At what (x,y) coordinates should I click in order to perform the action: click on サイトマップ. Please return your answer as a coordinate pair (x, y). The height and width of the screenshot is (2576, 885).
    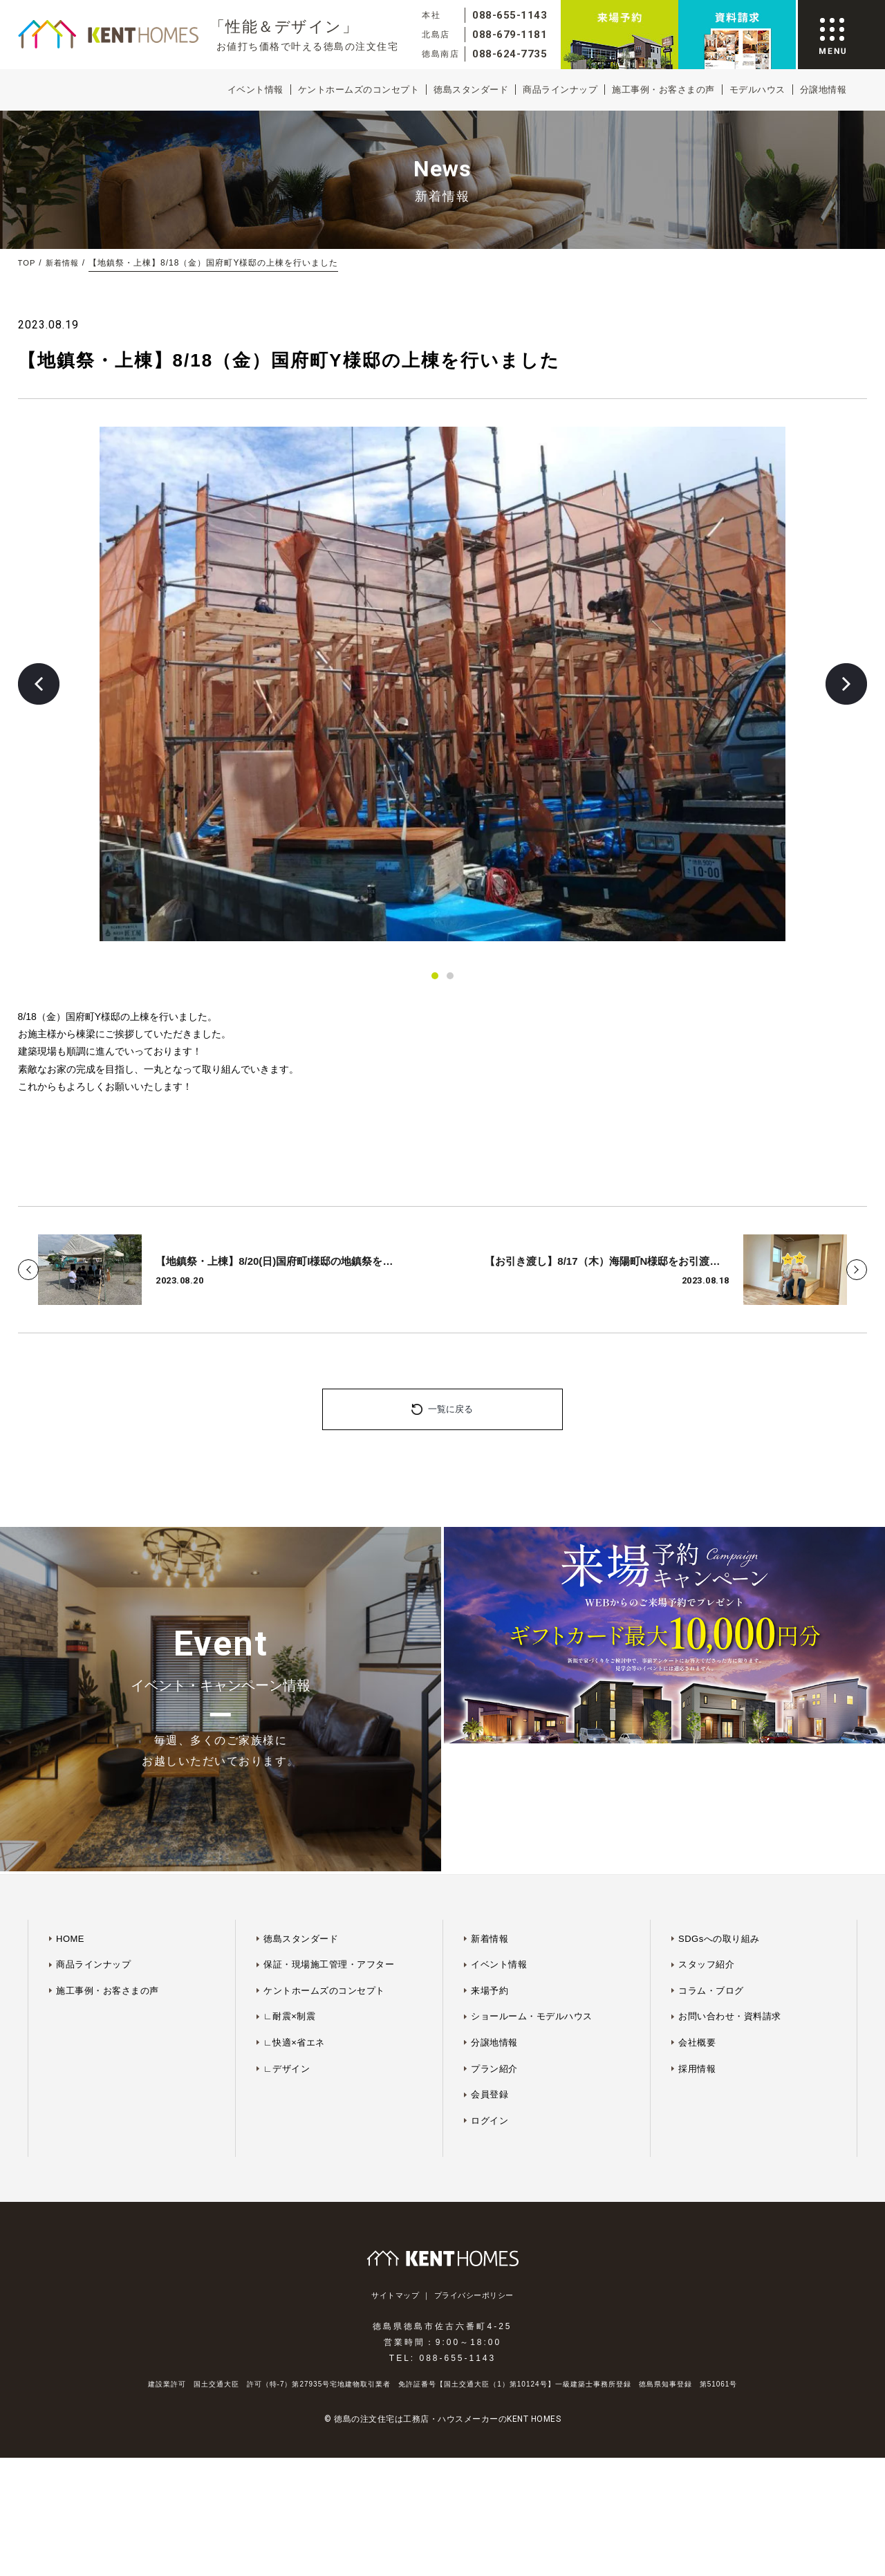
    Looking at the image, I should click on (395, 2189).